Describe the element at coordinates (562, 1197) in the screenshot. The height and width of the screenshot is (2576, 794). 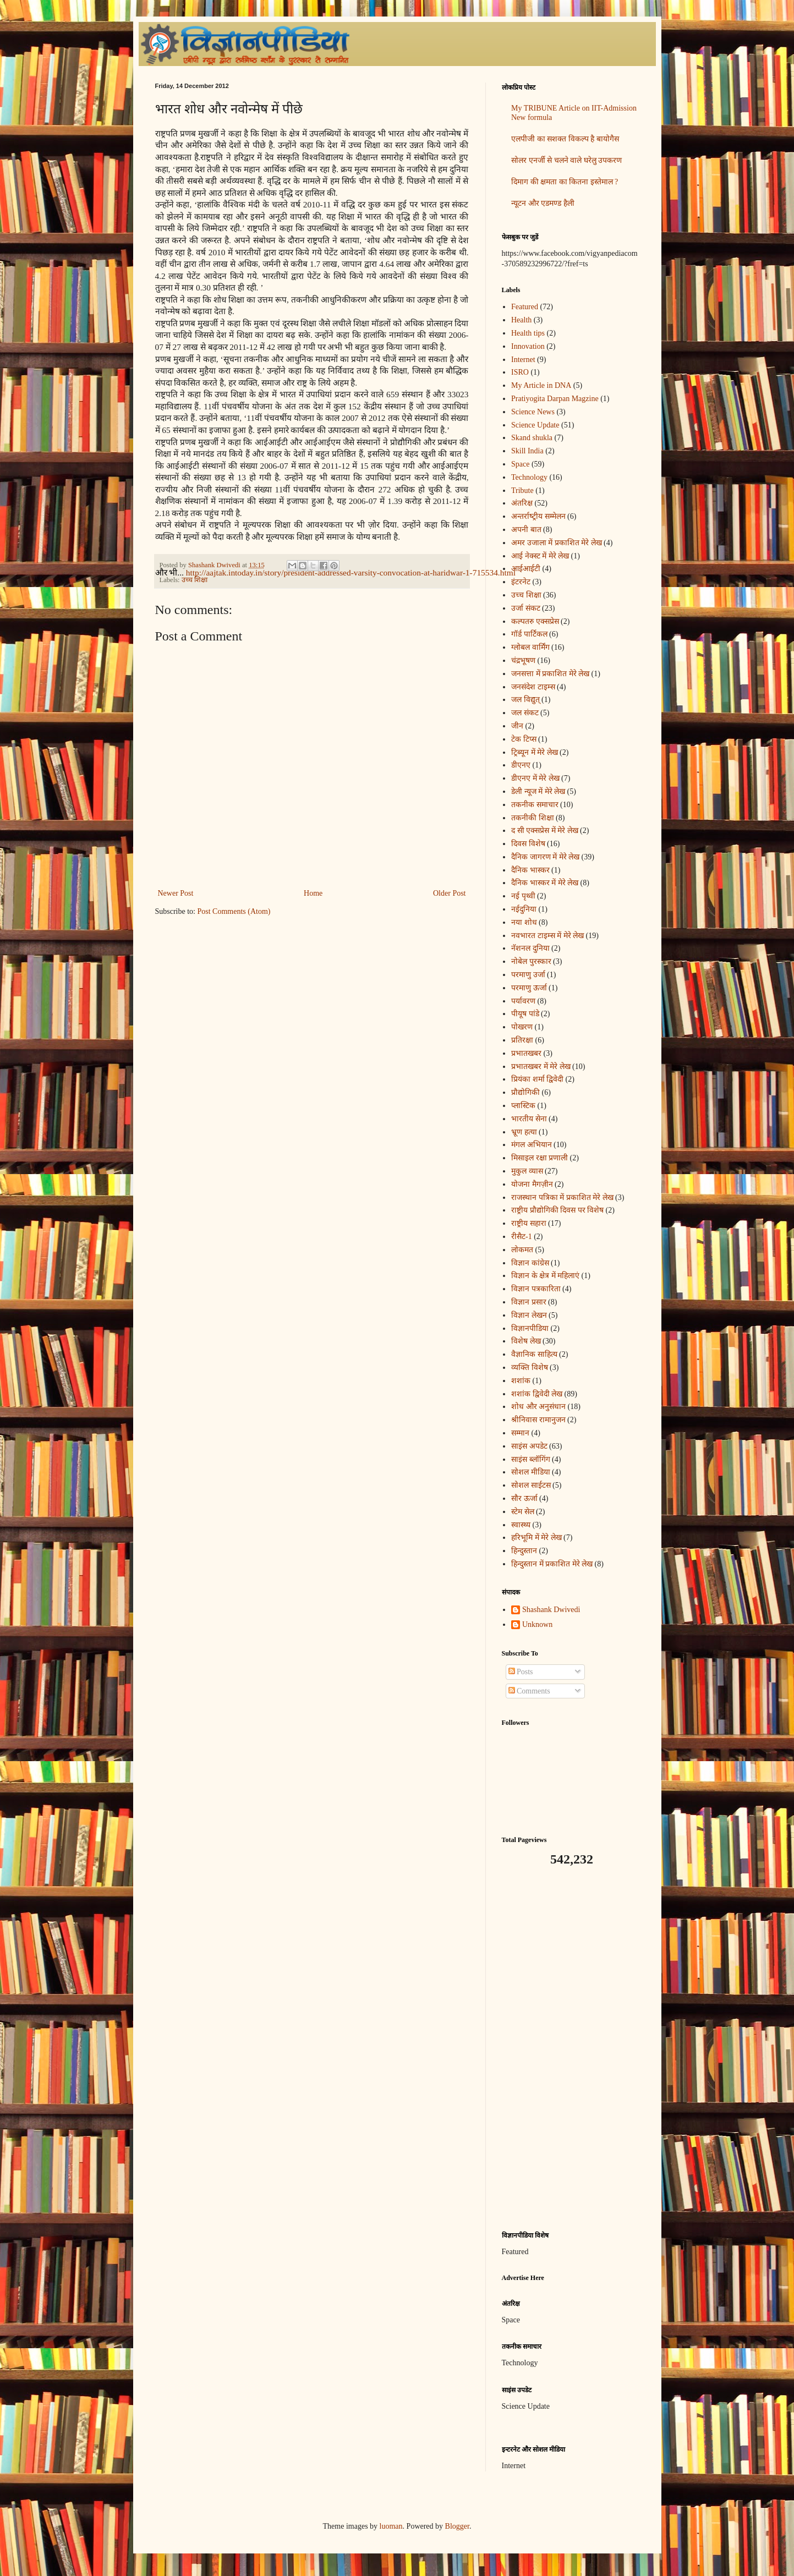
I see `राजस्थान पत्रिका में प्रकाशित मेरे लेख` at that location.